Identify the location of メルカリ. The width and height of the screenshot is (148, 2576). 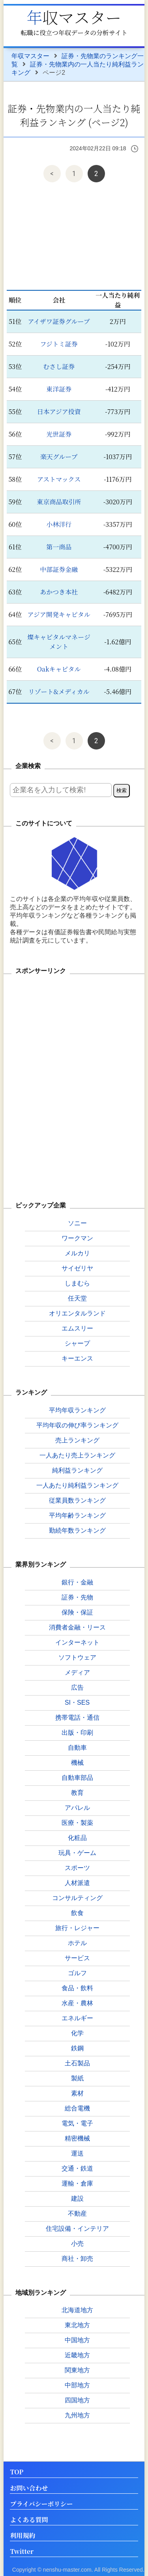
(77, 1253).